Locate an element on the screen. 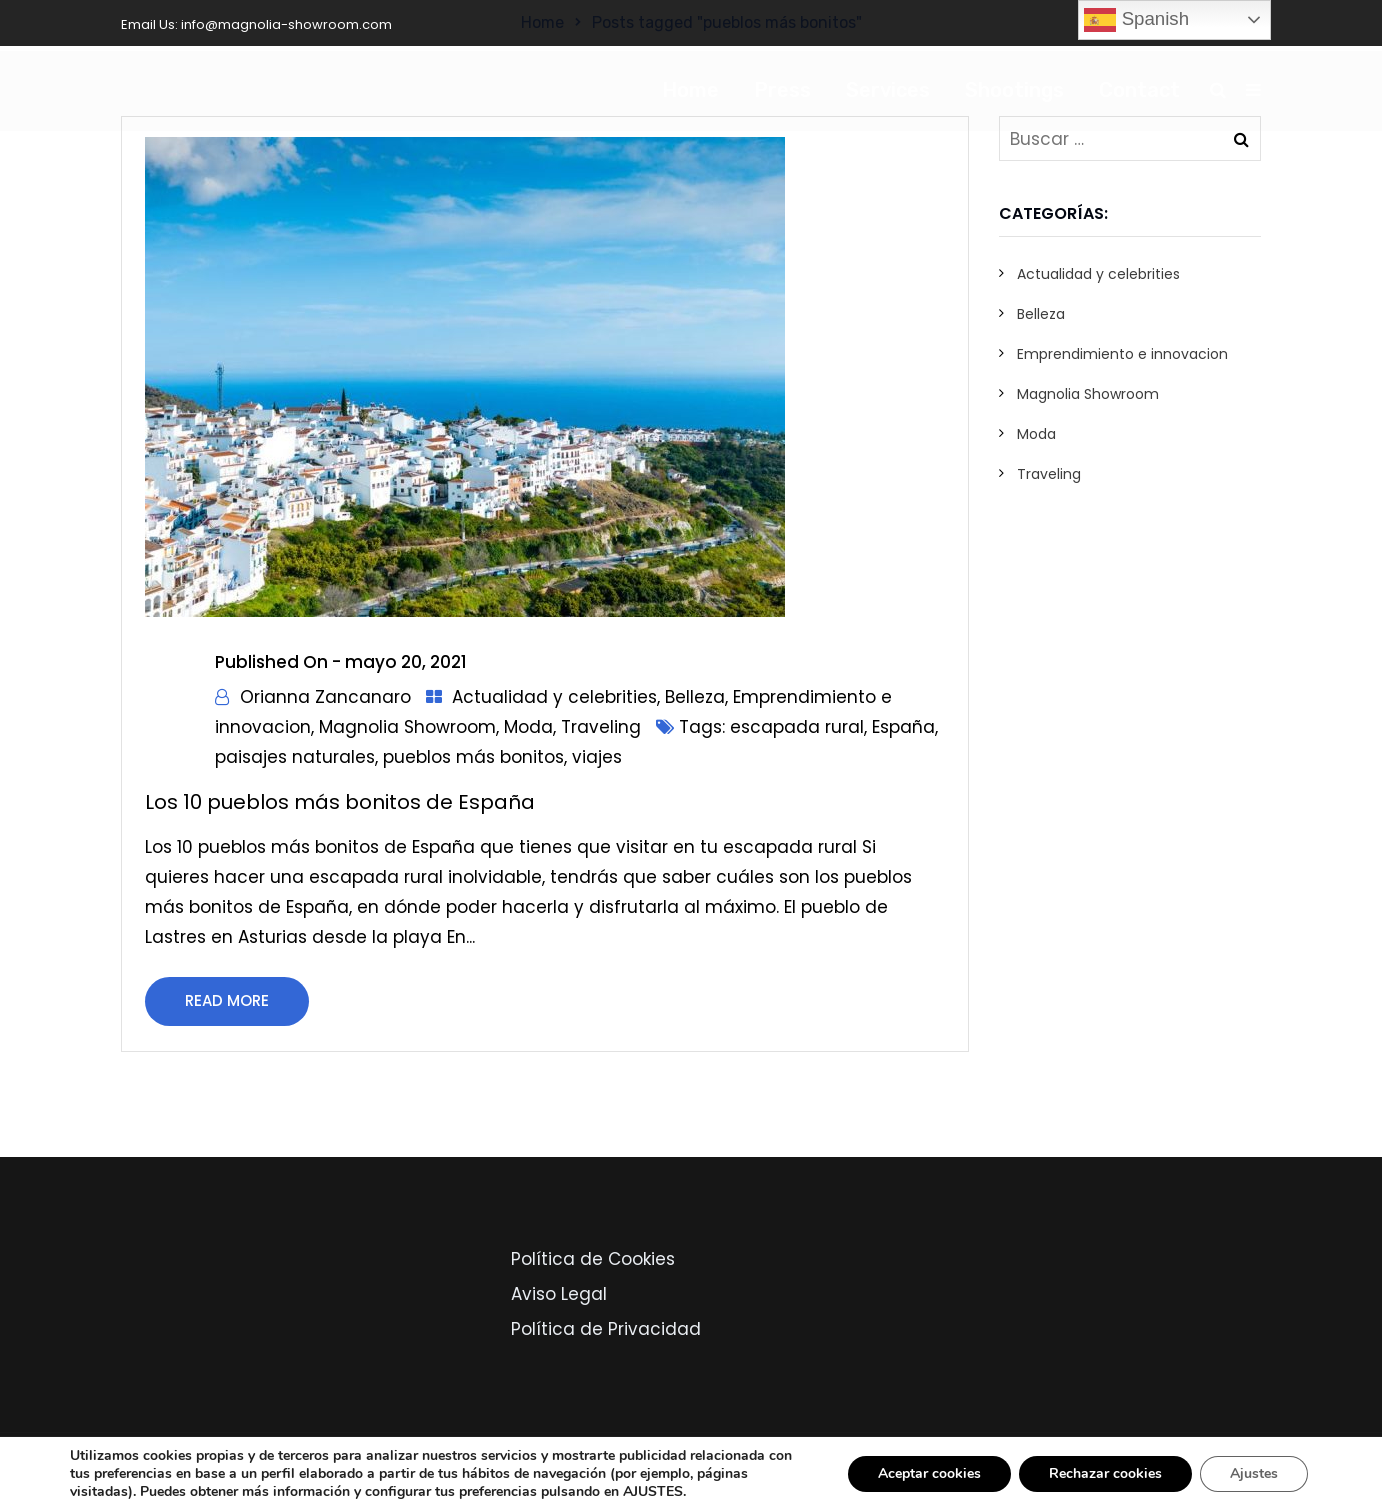  Política de Privacidad is located at coordinates (606, 1329).